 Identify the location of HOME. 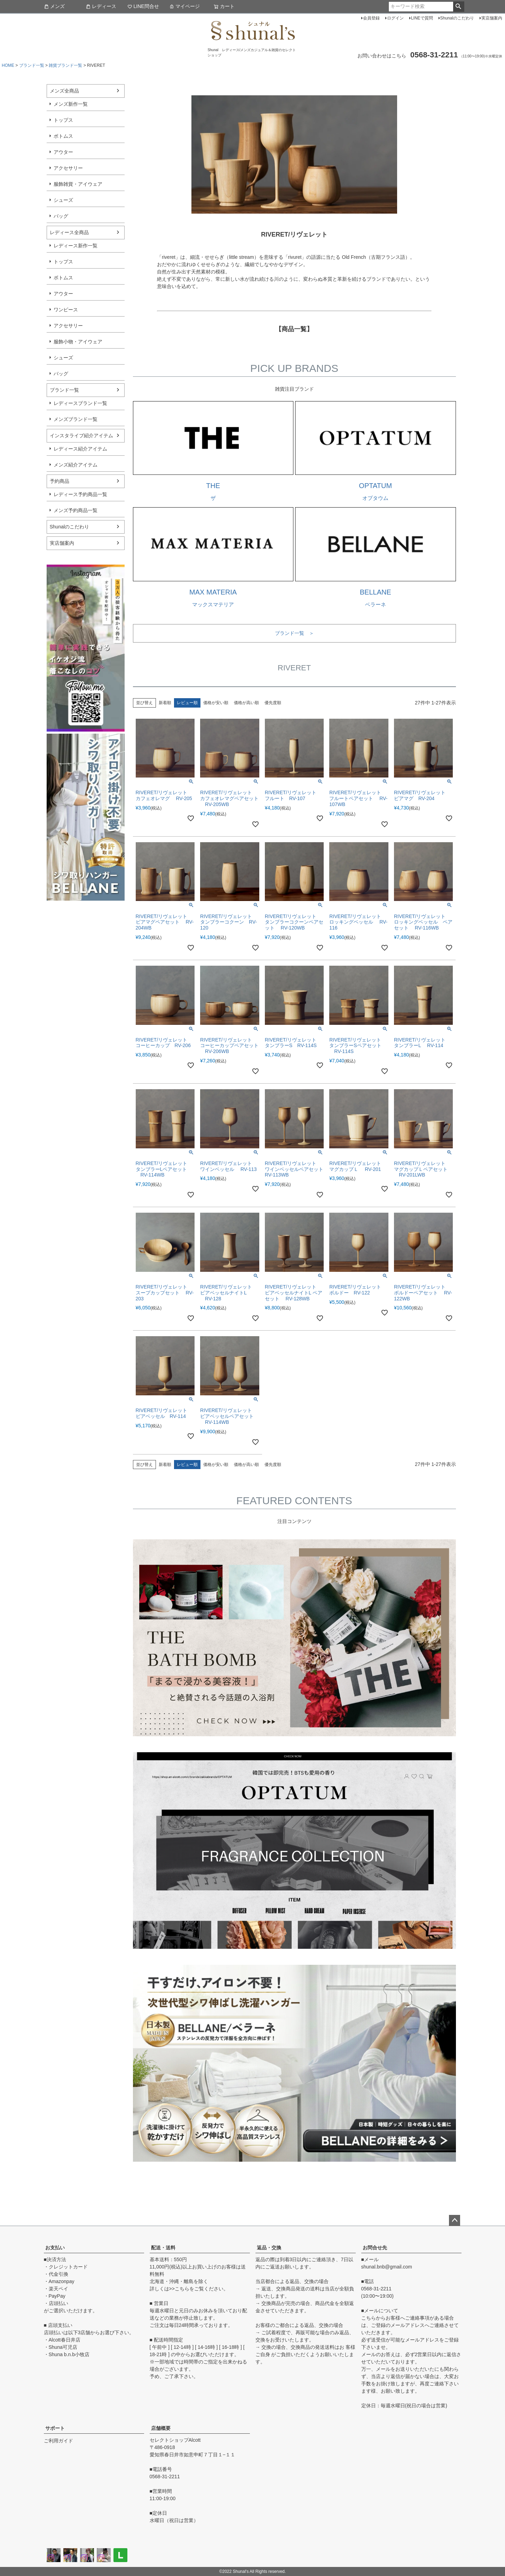
(8, 65).